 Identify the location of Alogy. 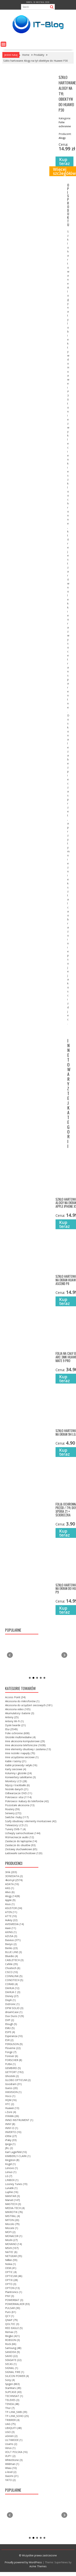
(12, 1896).